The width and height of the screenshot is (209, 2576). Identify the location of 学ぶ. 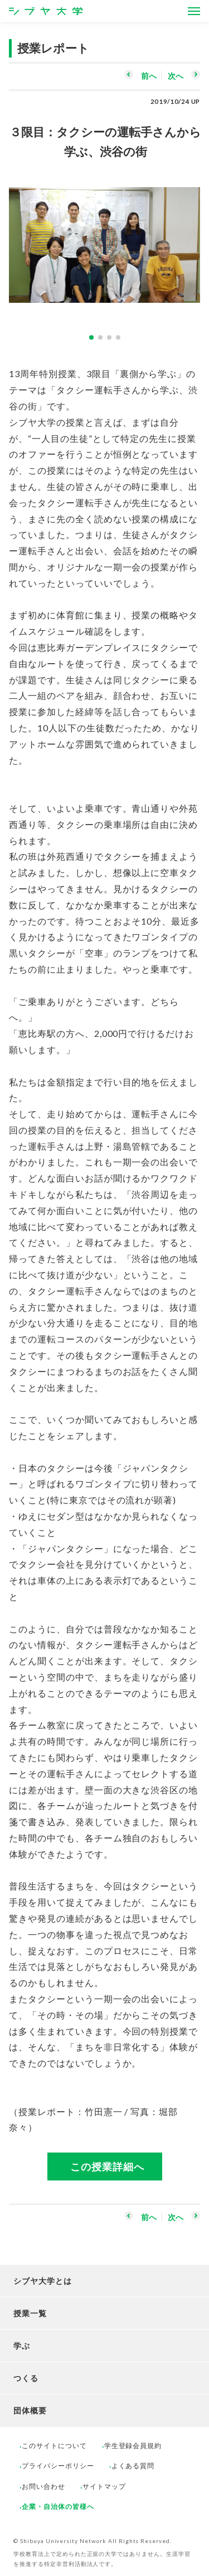
(21, 2345).